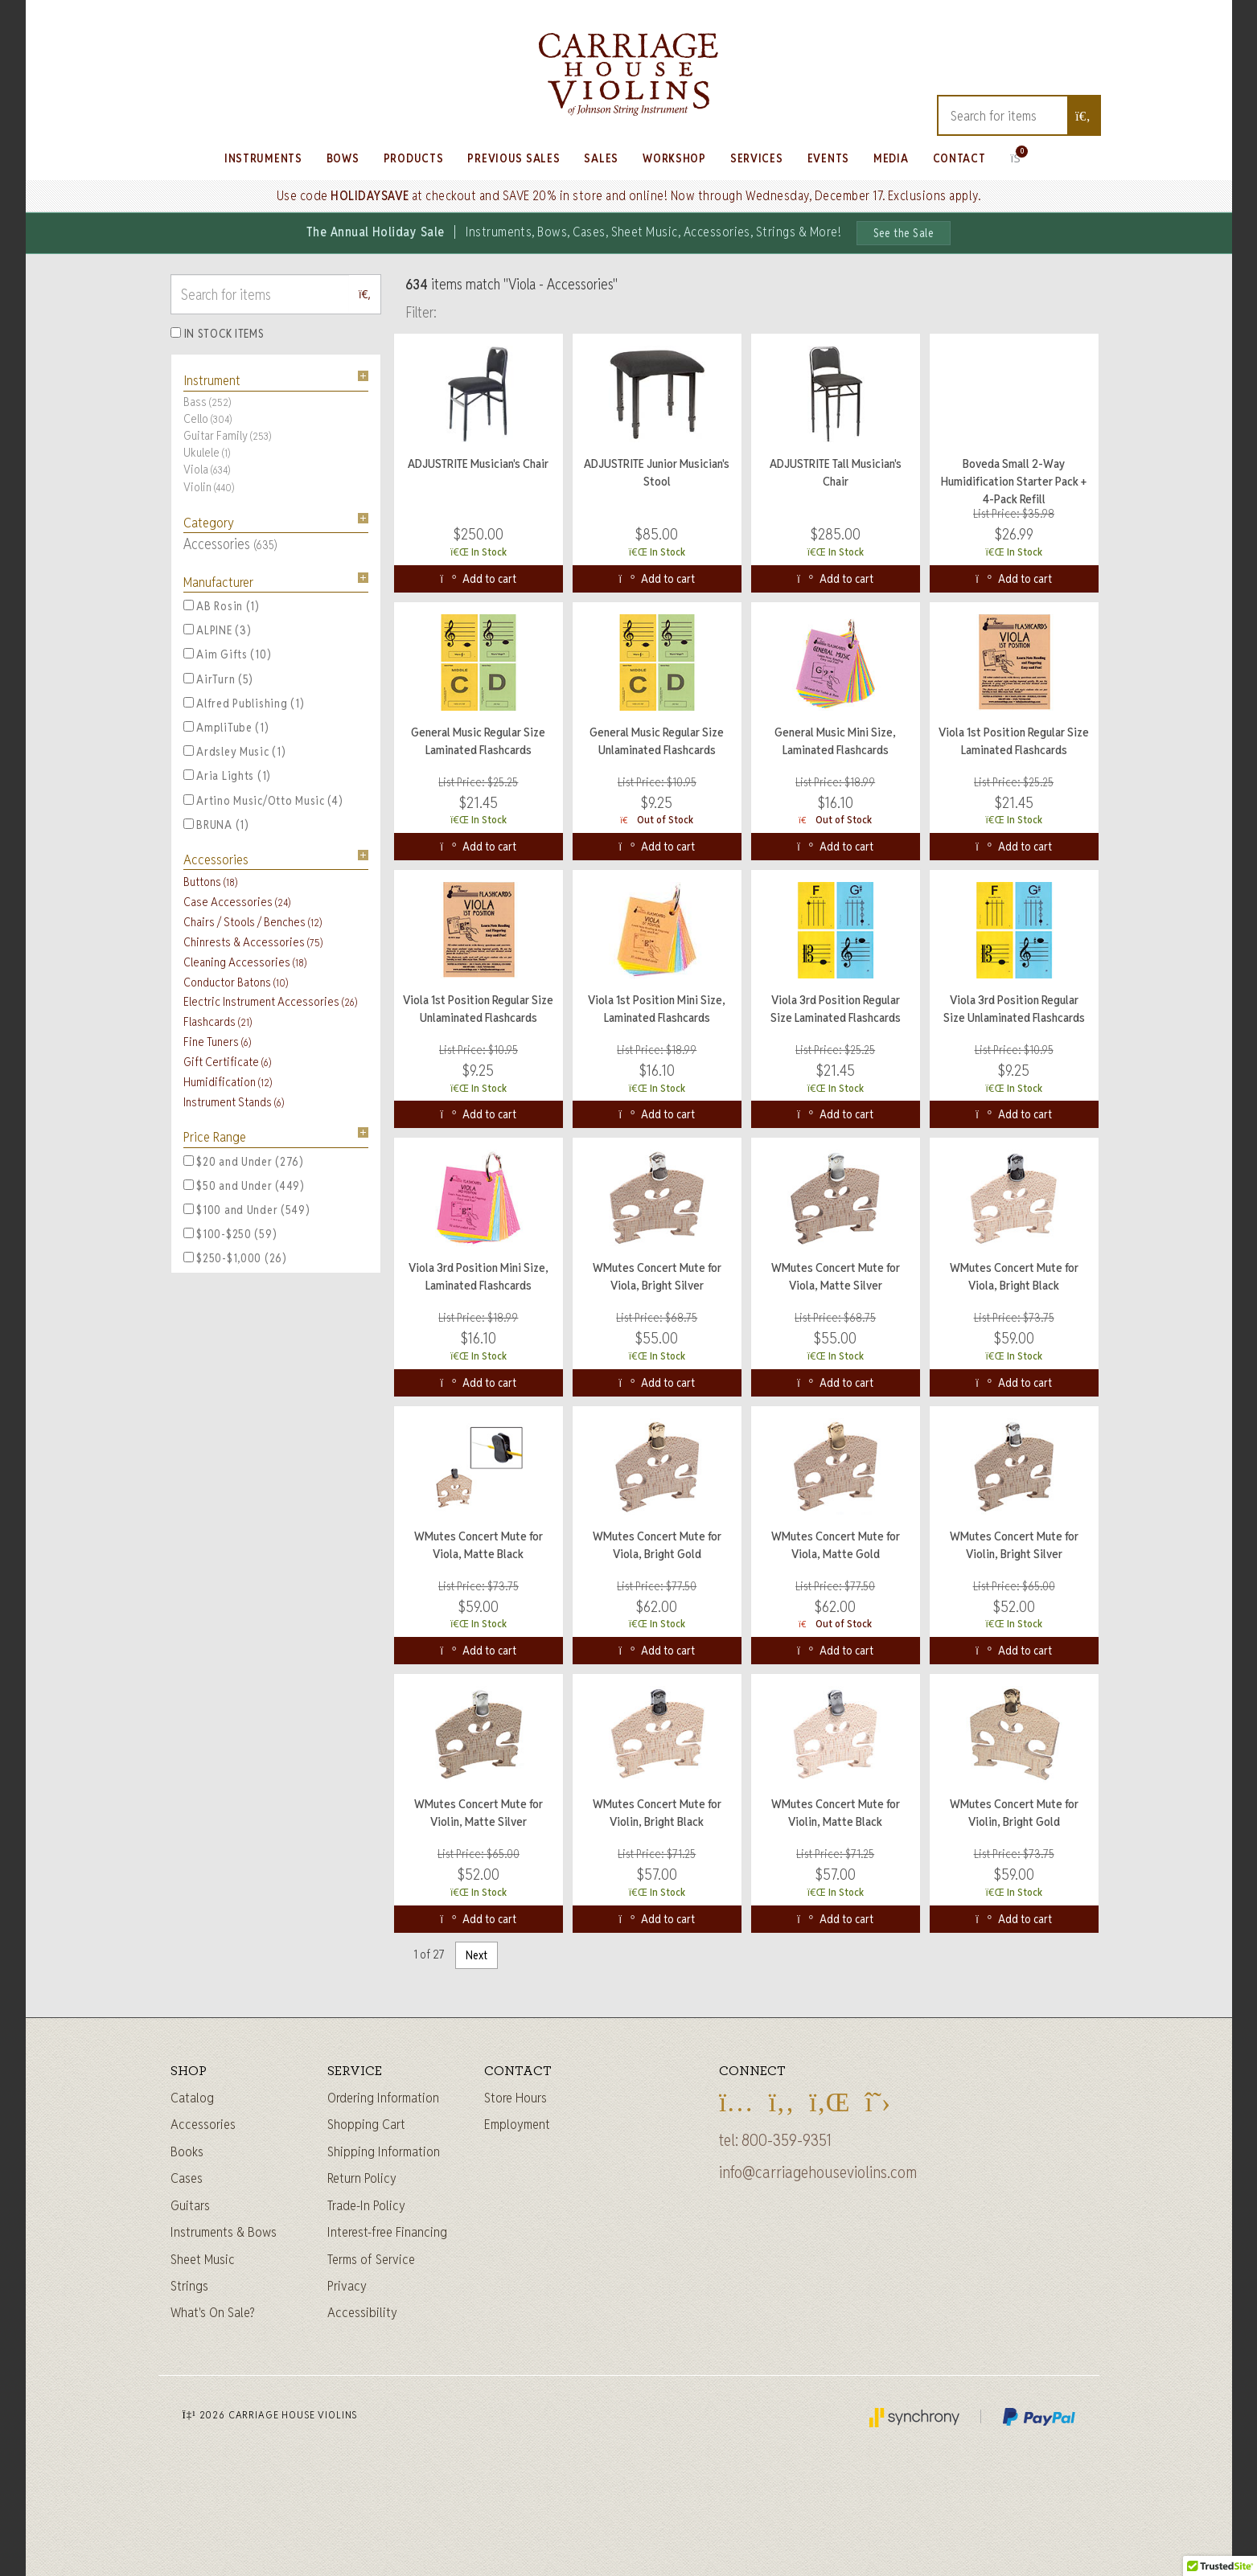 The width and height of the screenshot is (1257, 2576). What do you see at coordinates (233, 1102) in the screenshot?
I see `Instrument Stands` at bounding box center [233, 1102].